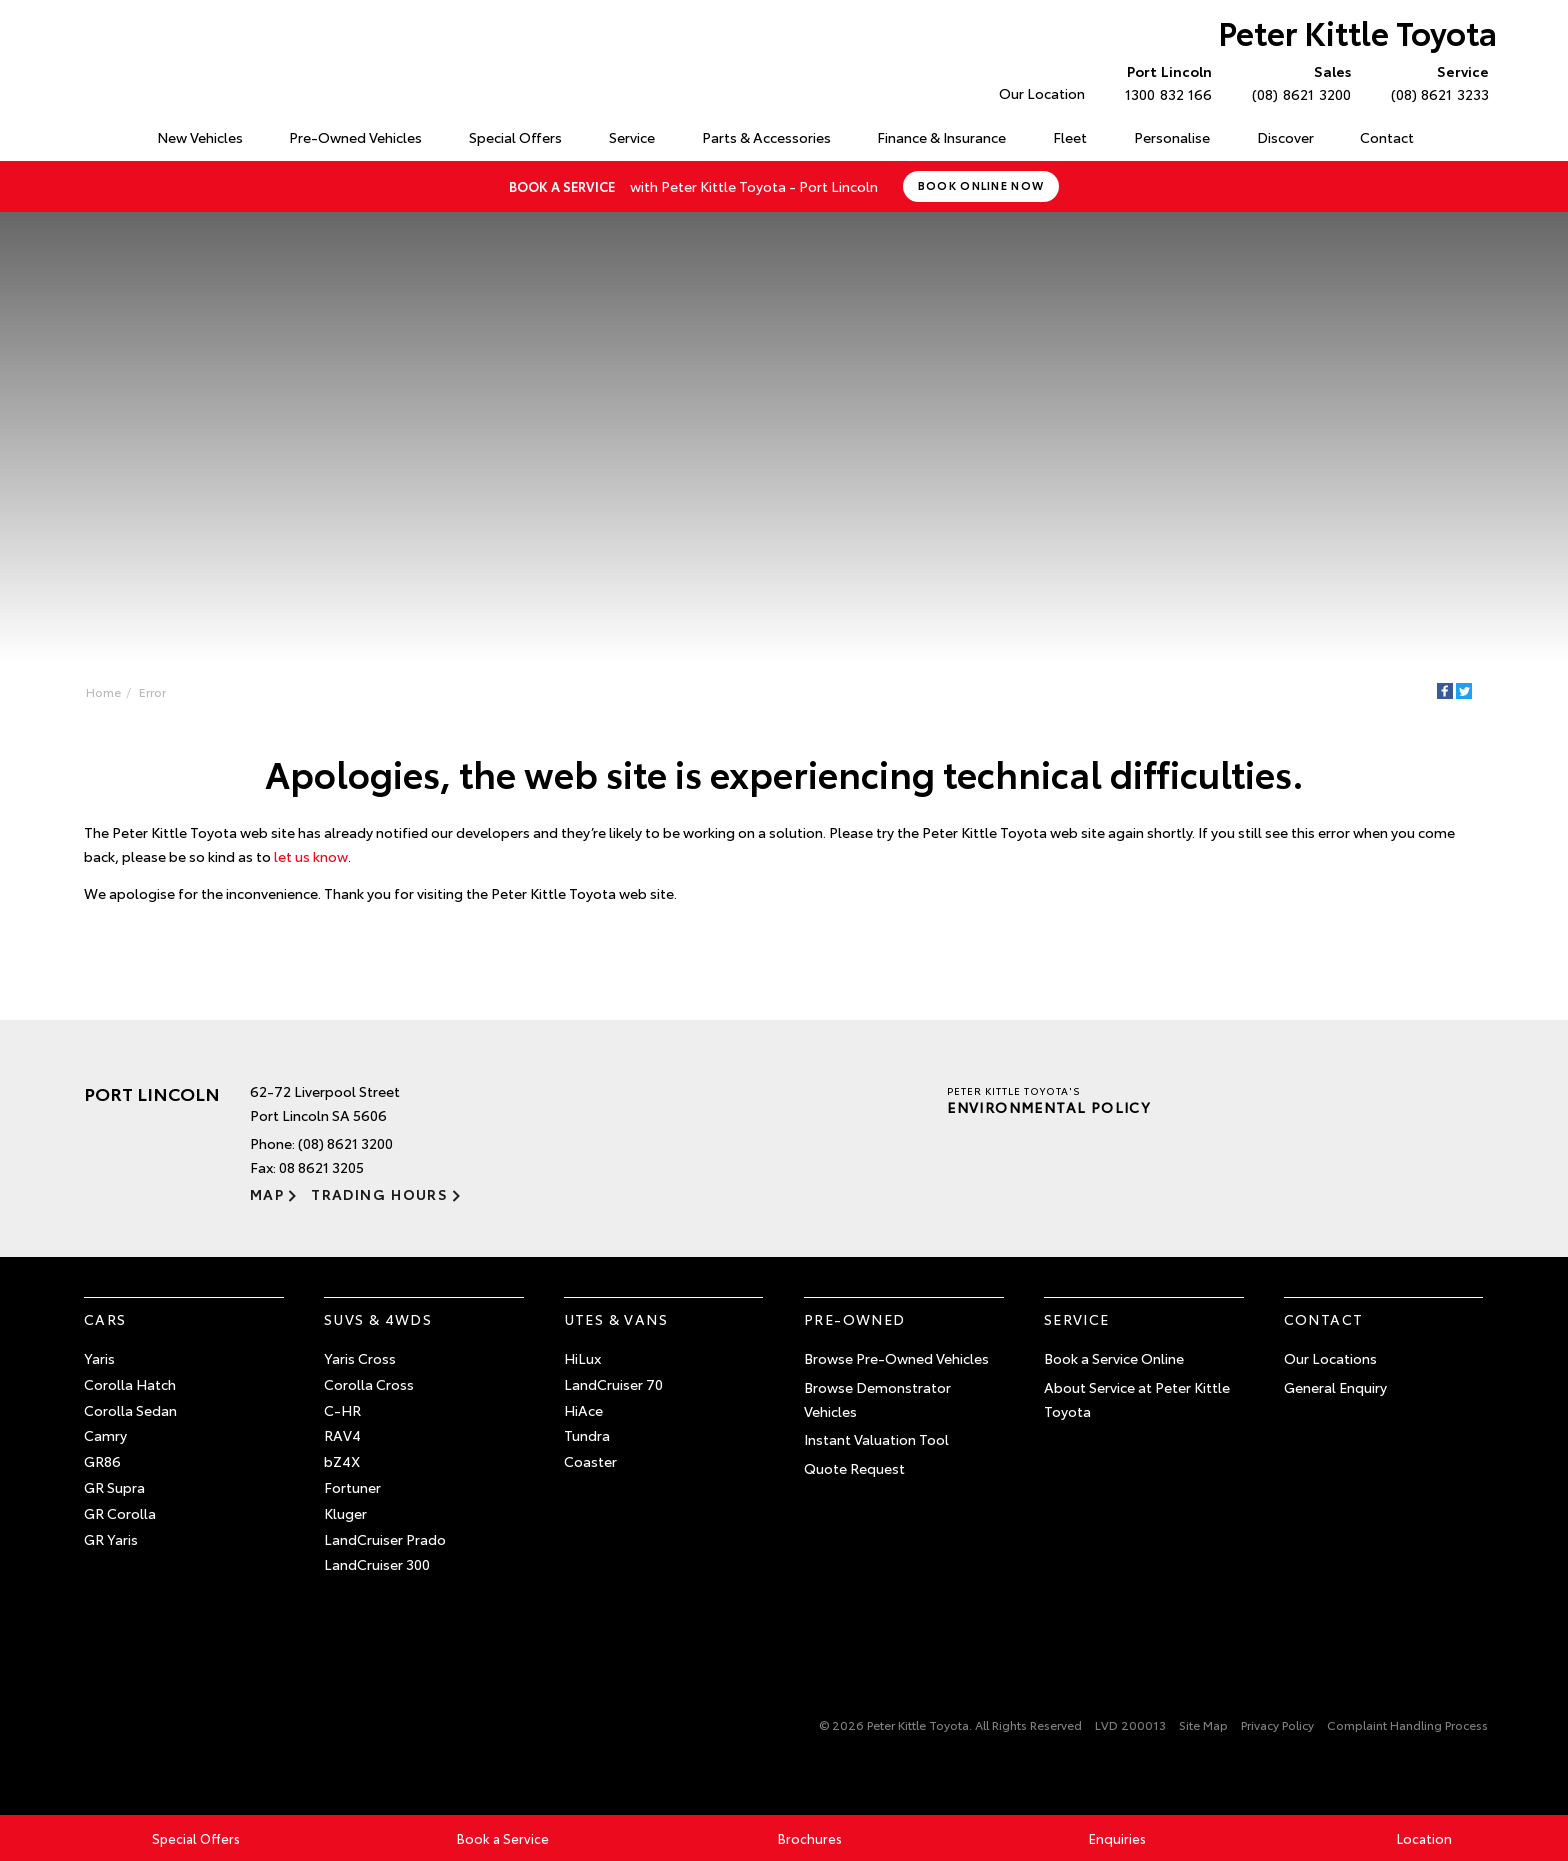 The height and width of the screenshot is (1861, 1568). Describe the element at coordinates (1459, 138) in the screenshot. I see `Search` at that location.